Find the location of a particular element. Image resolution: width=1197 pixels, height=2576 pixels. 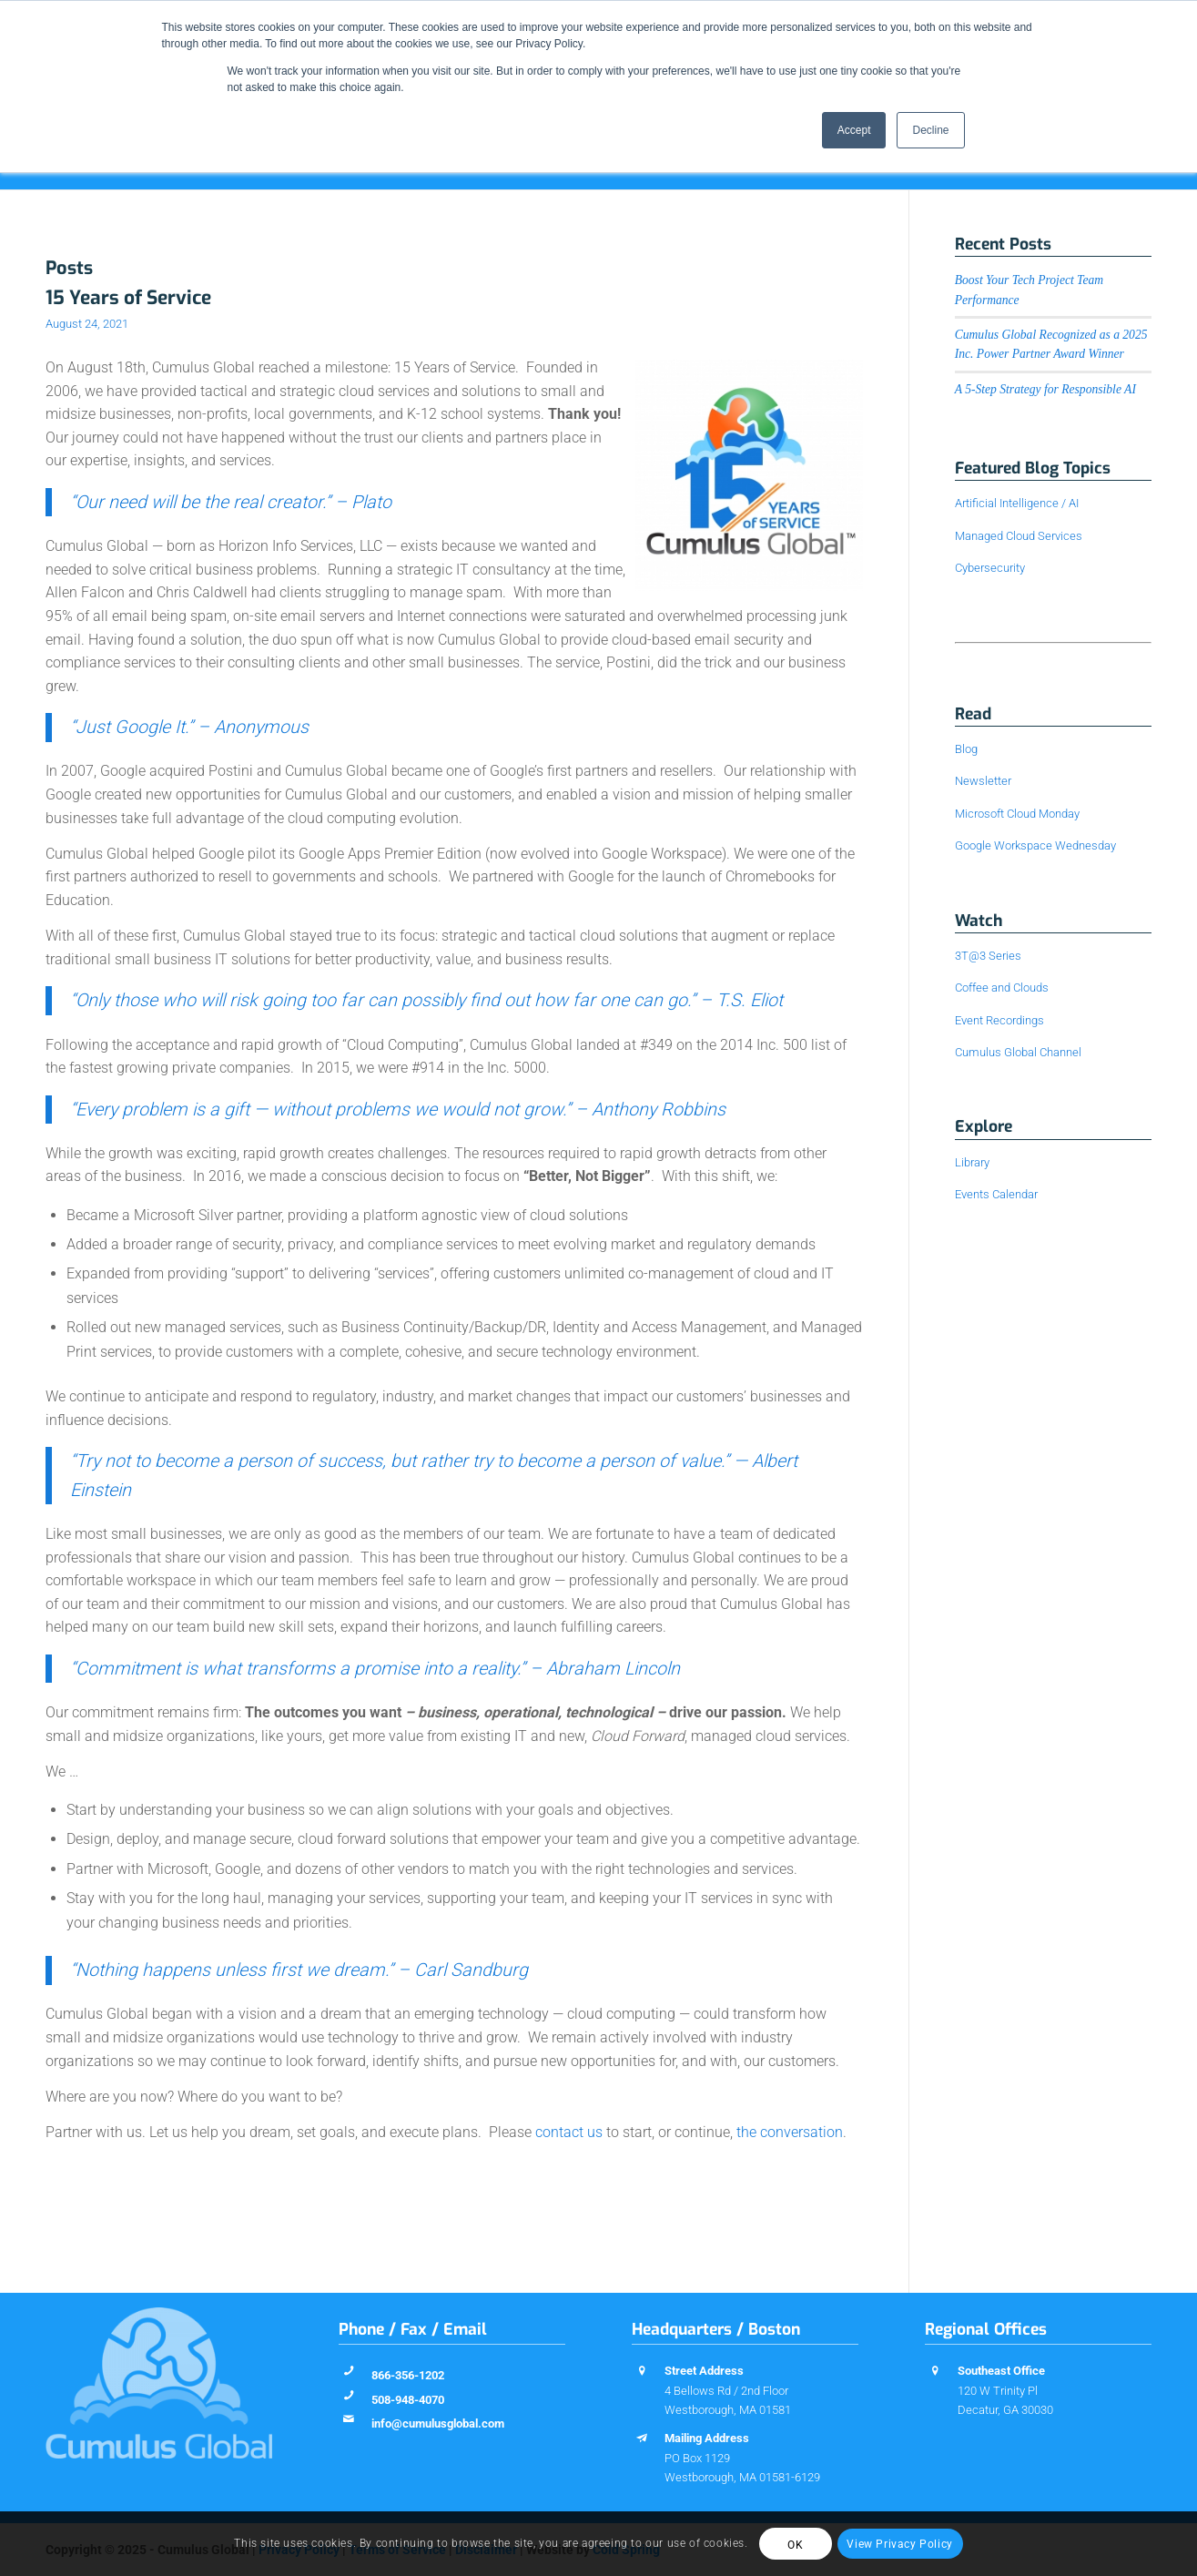

Microsoft Cloud Monday is located at coordinates (1017, 813).